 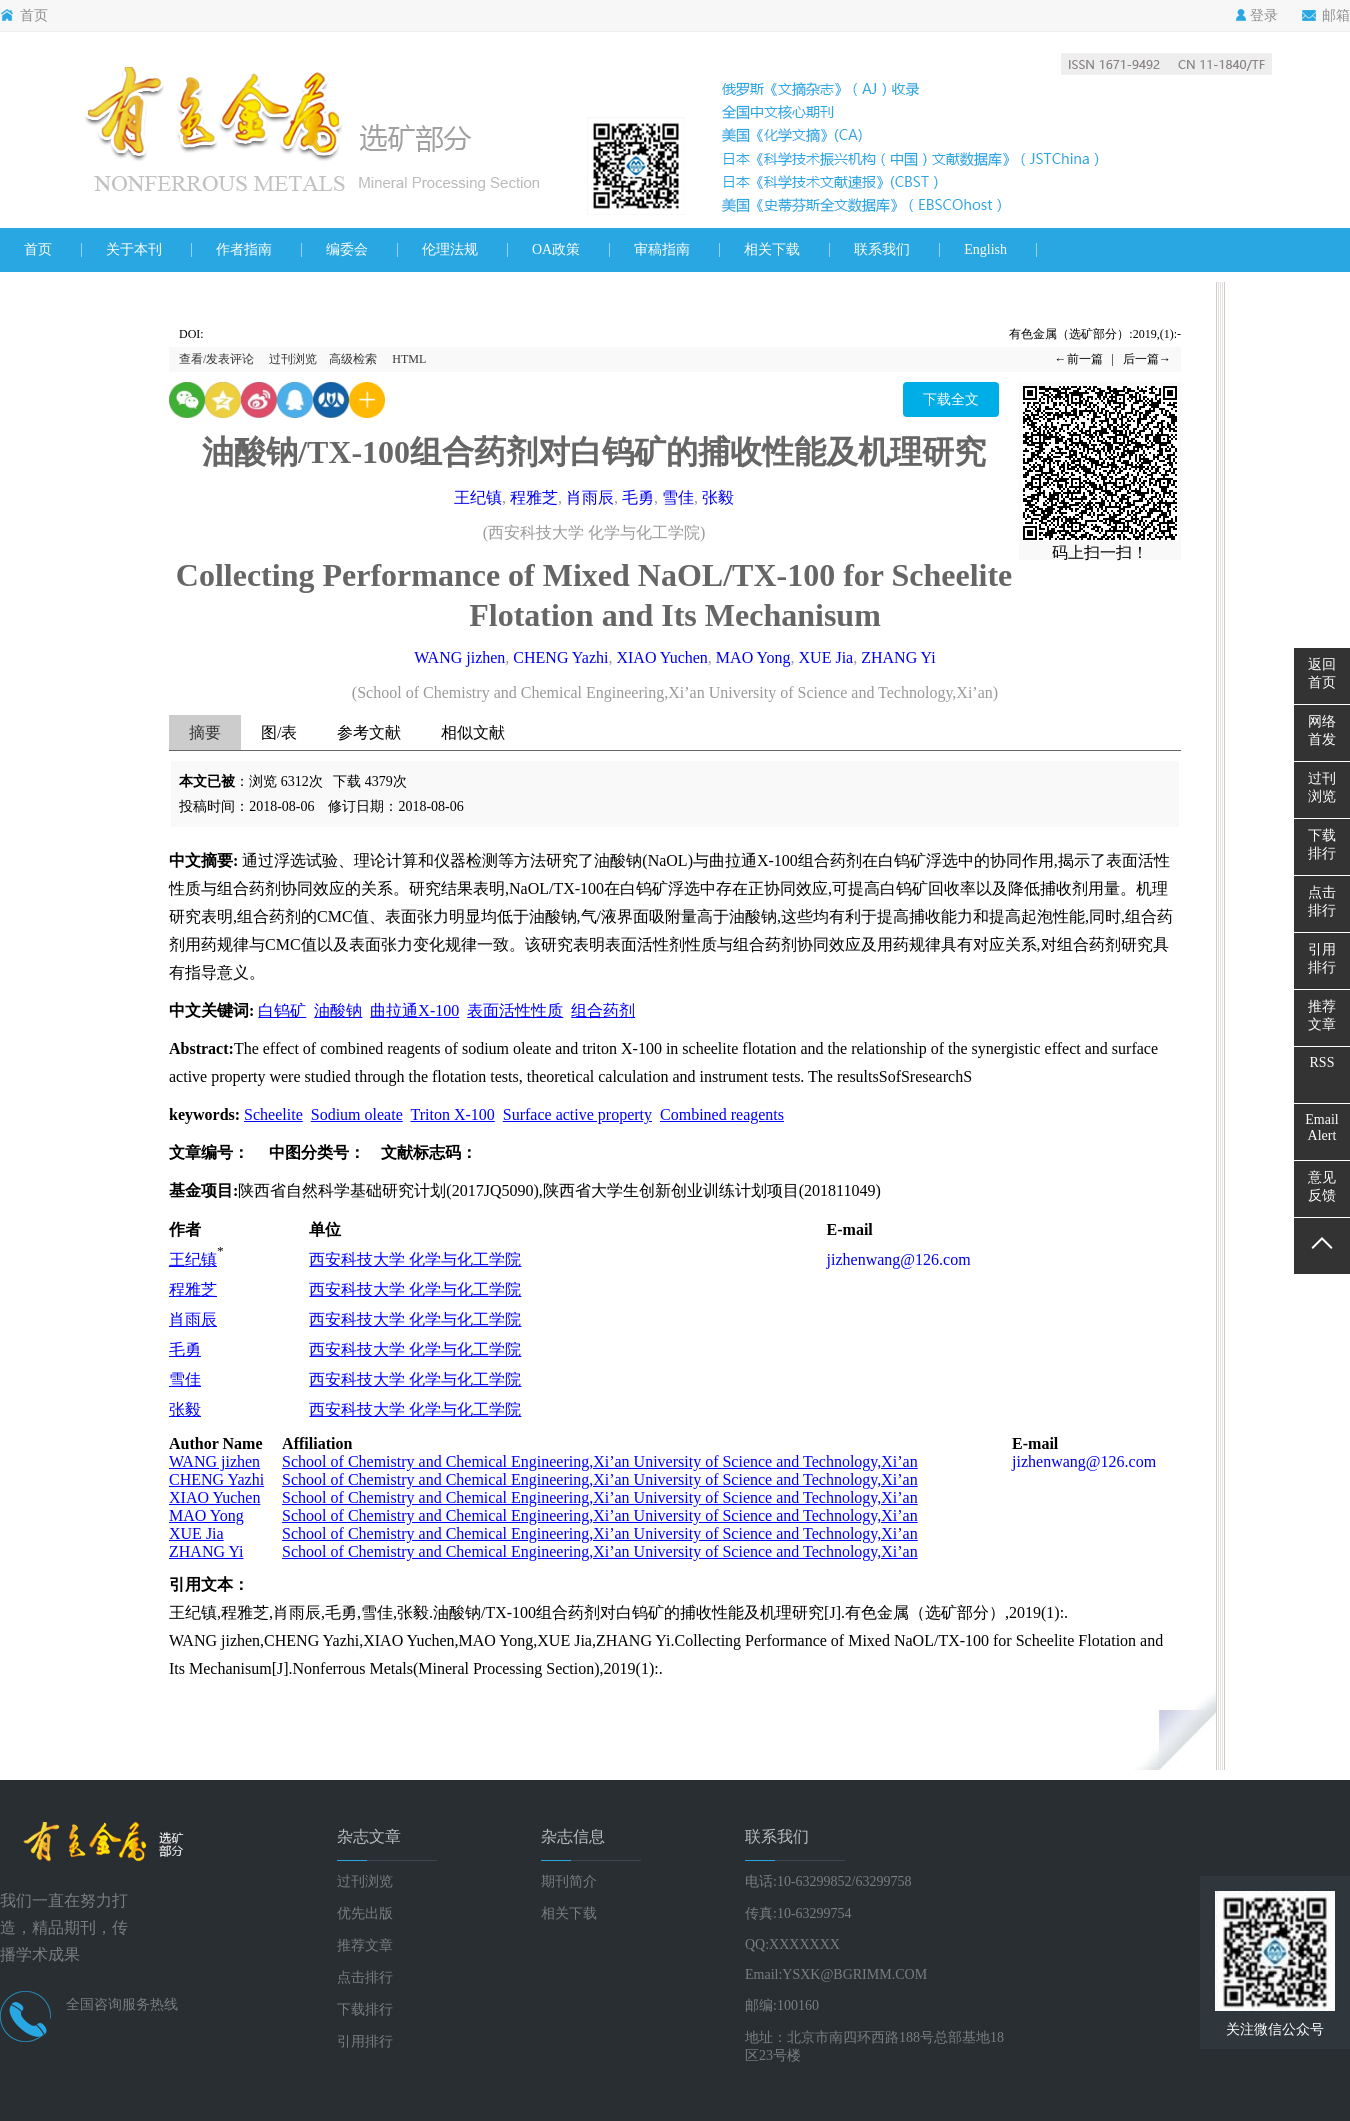 I want to click on XUE Jia, so click(x=826, y=657).